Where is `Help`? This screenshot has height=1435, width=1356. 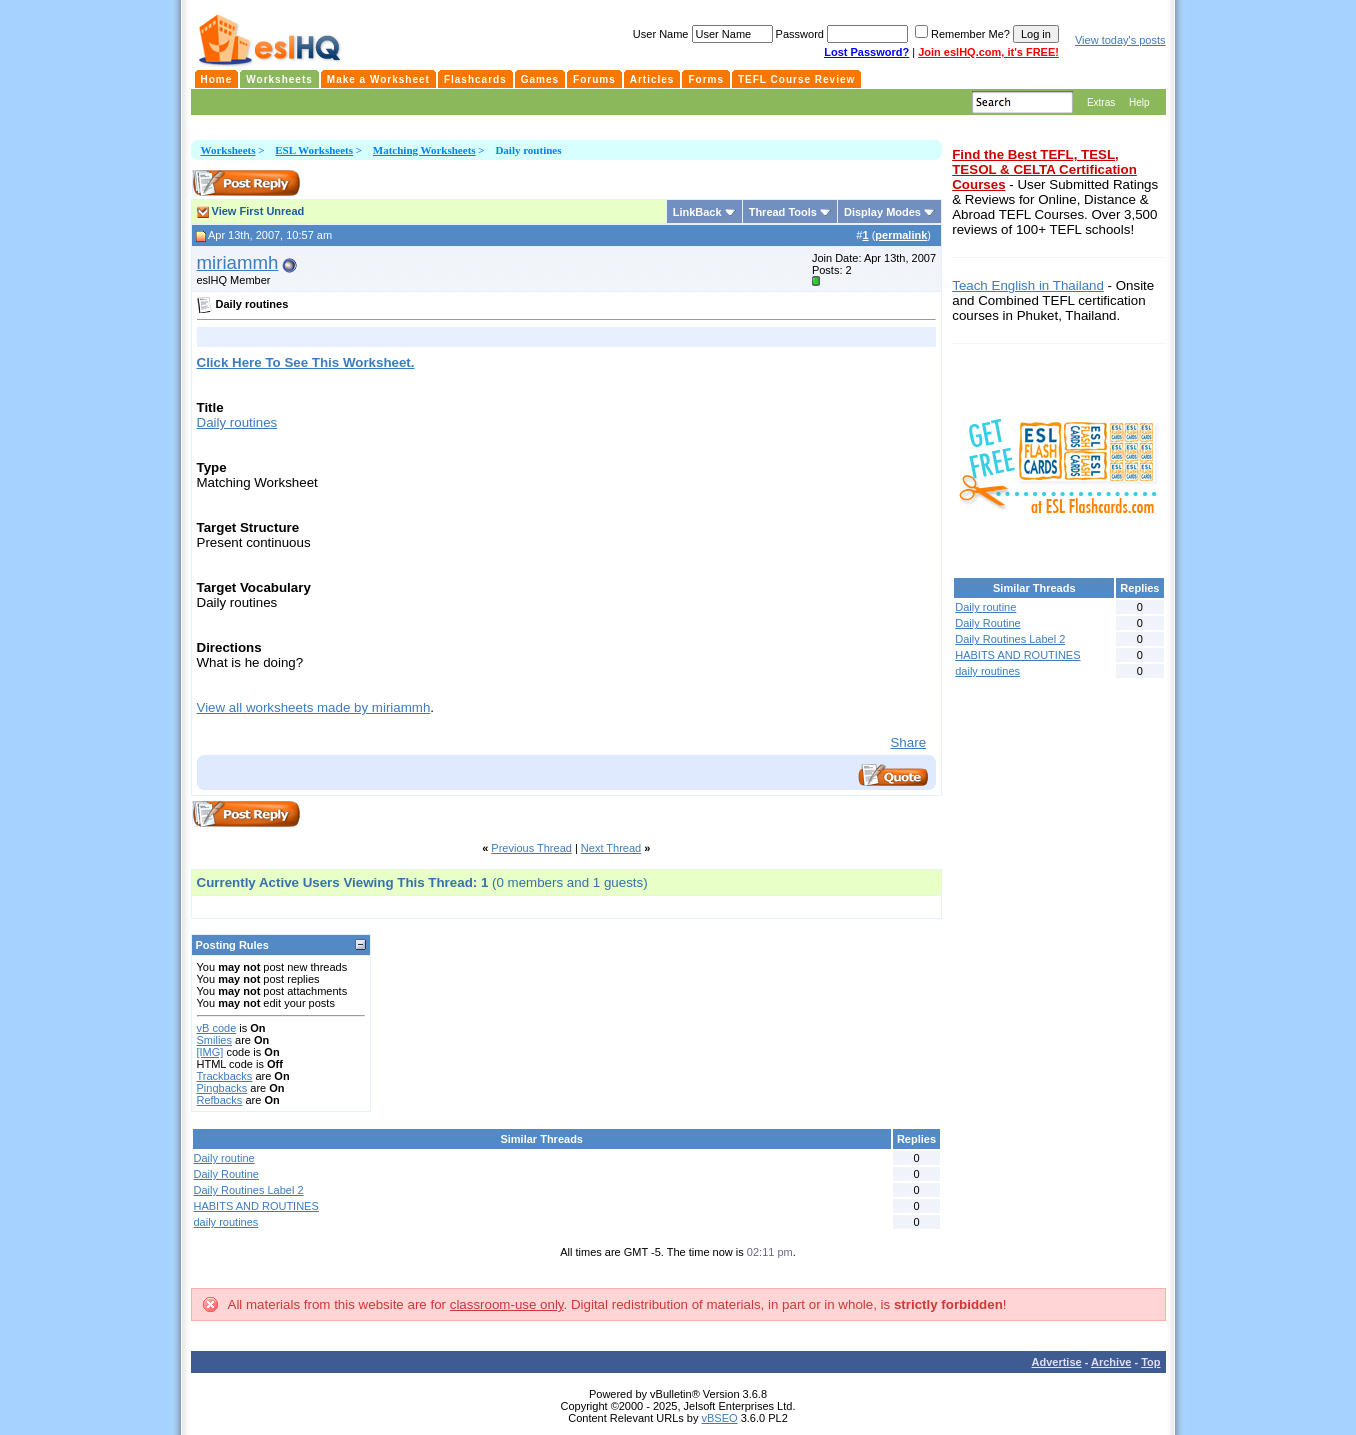
Help is located at coordinates (1139, 102).